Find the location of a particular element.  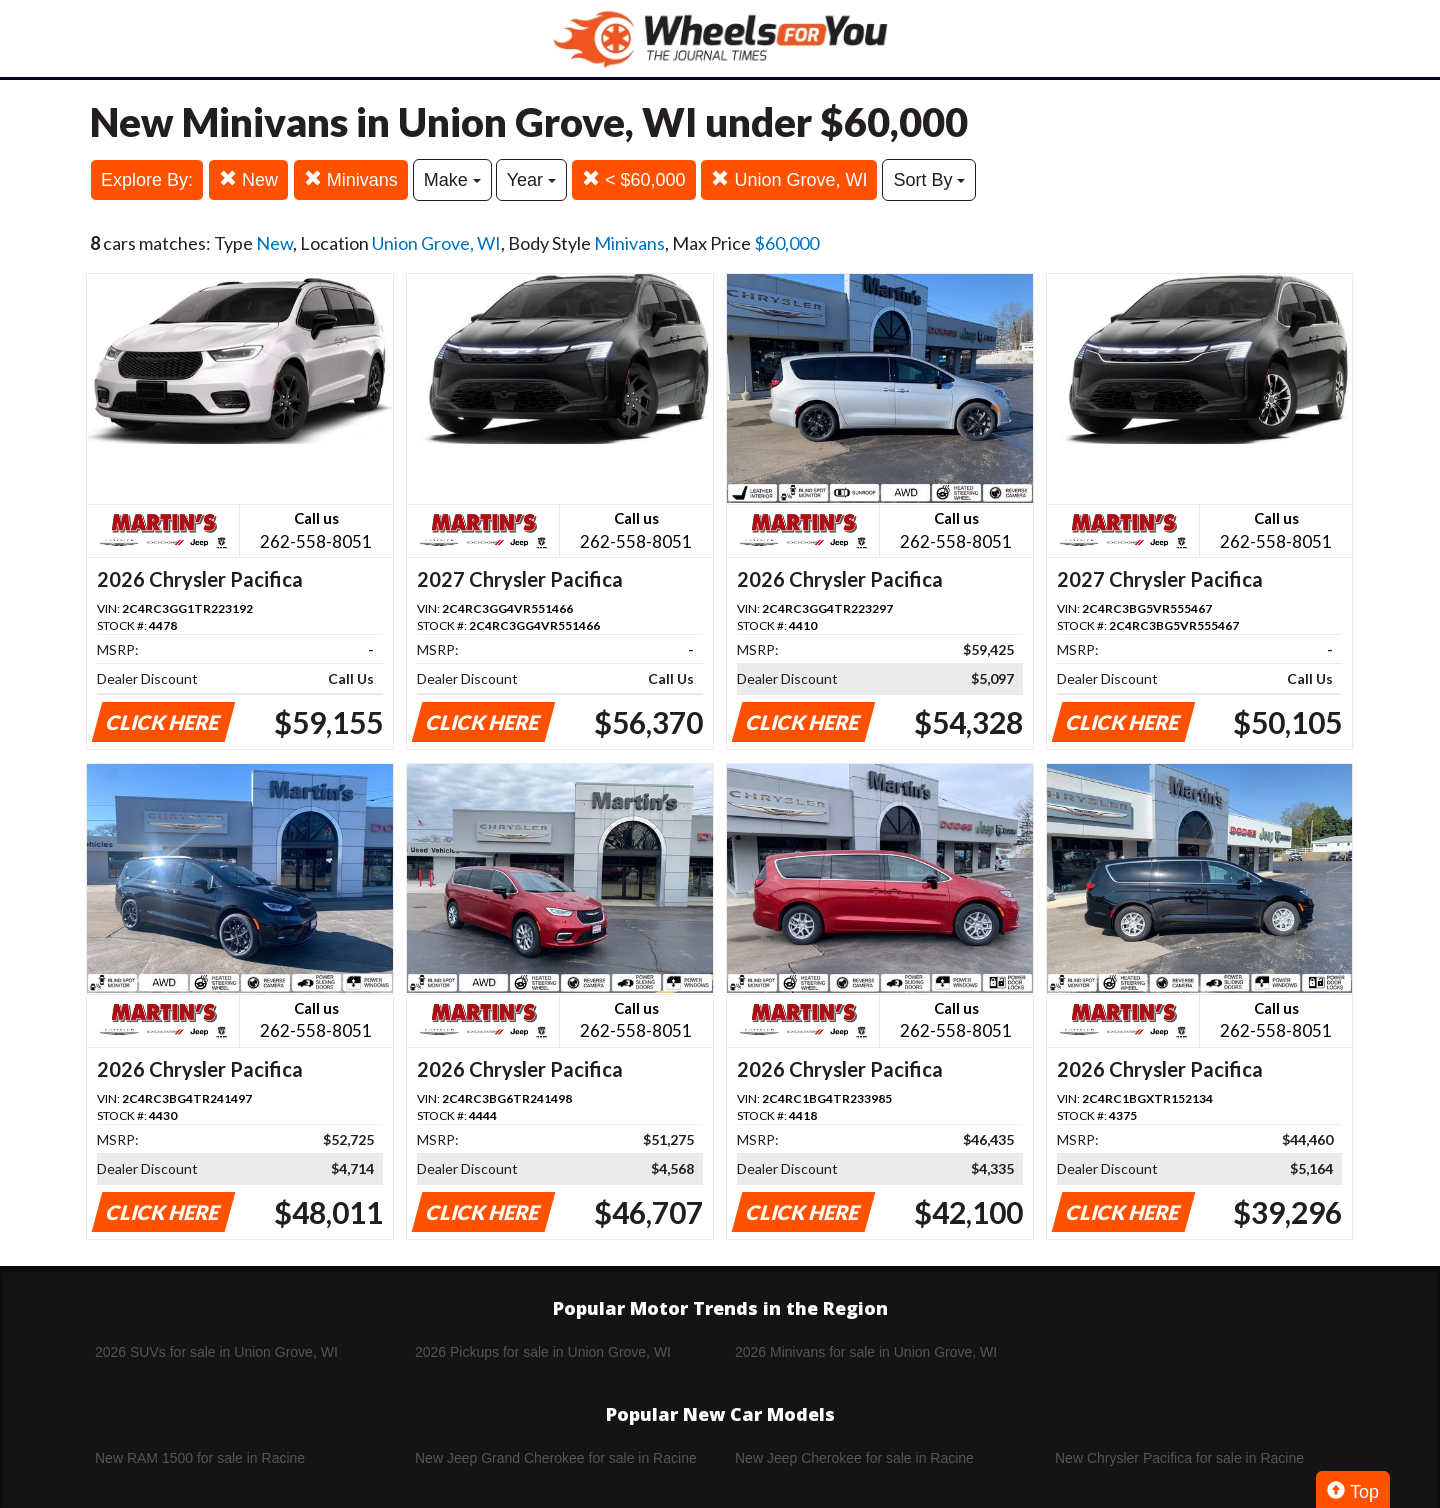

New RAM 1500 for sale in Racine is located at coordinates (200, 1458).